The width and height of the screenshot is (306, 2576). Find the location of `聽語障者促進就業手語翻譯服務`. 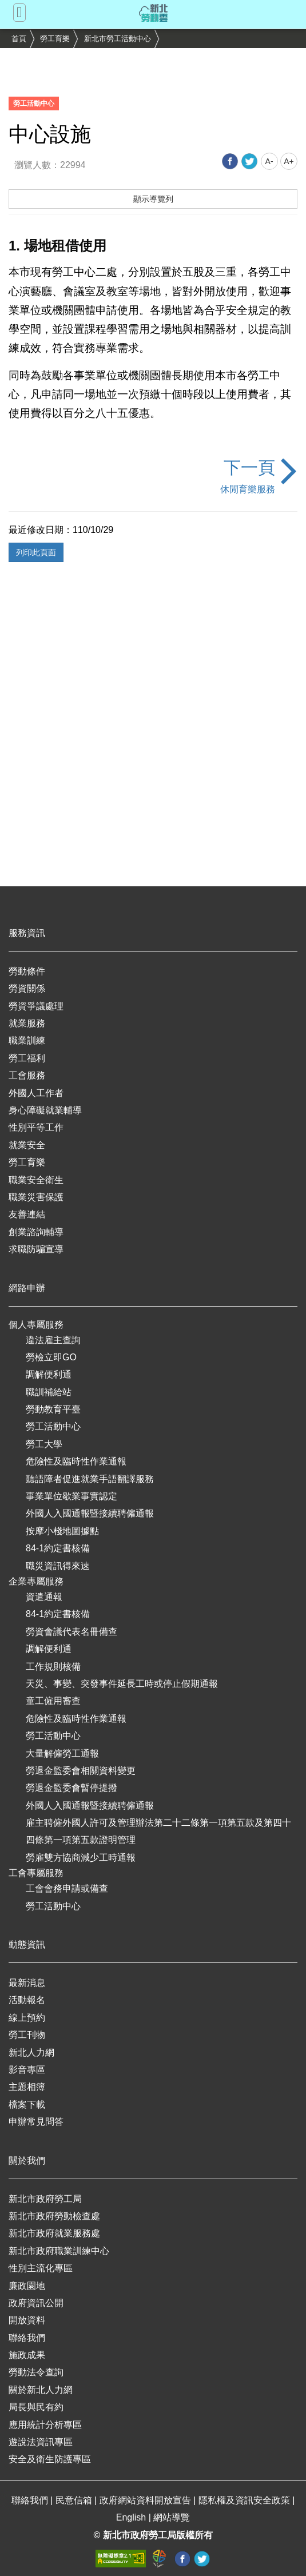

聽語障者促進就業手語翻譯服務 is located at coordinates (90, 1479).